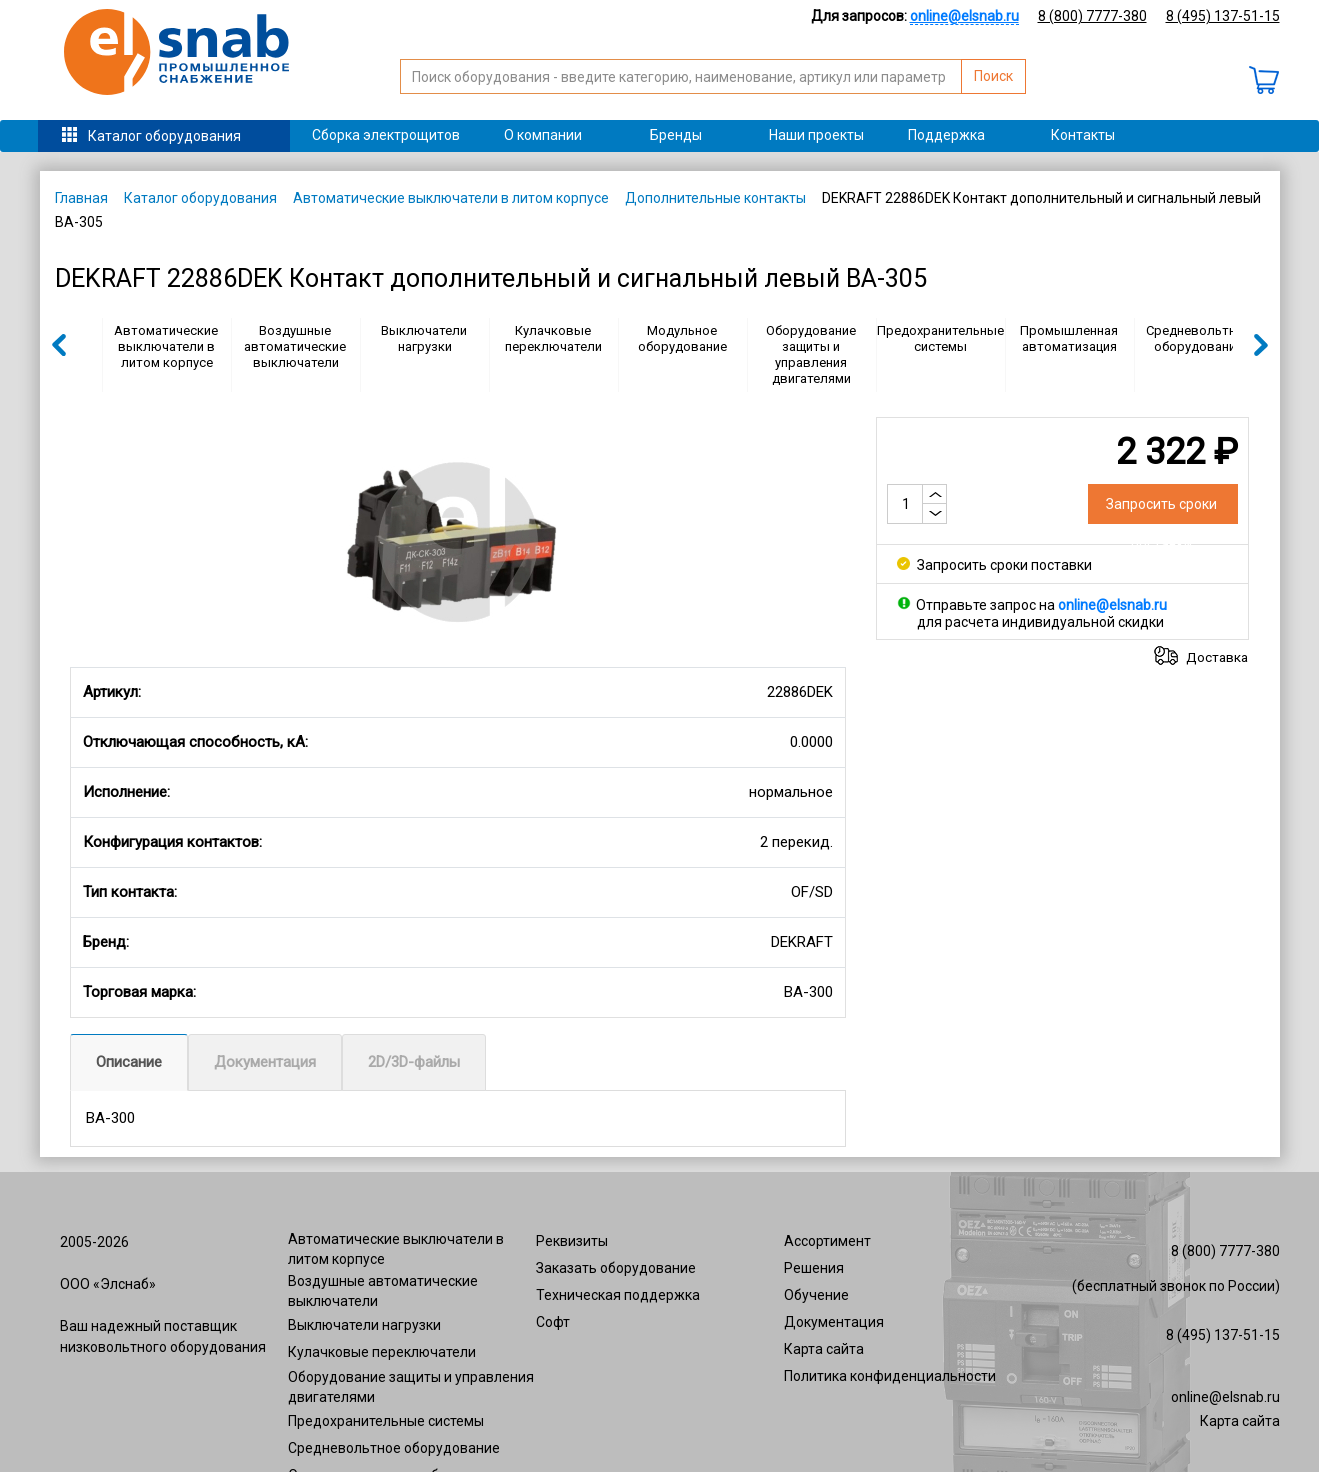  I want to click on Запросить сроки поставки, so click(994, 565).